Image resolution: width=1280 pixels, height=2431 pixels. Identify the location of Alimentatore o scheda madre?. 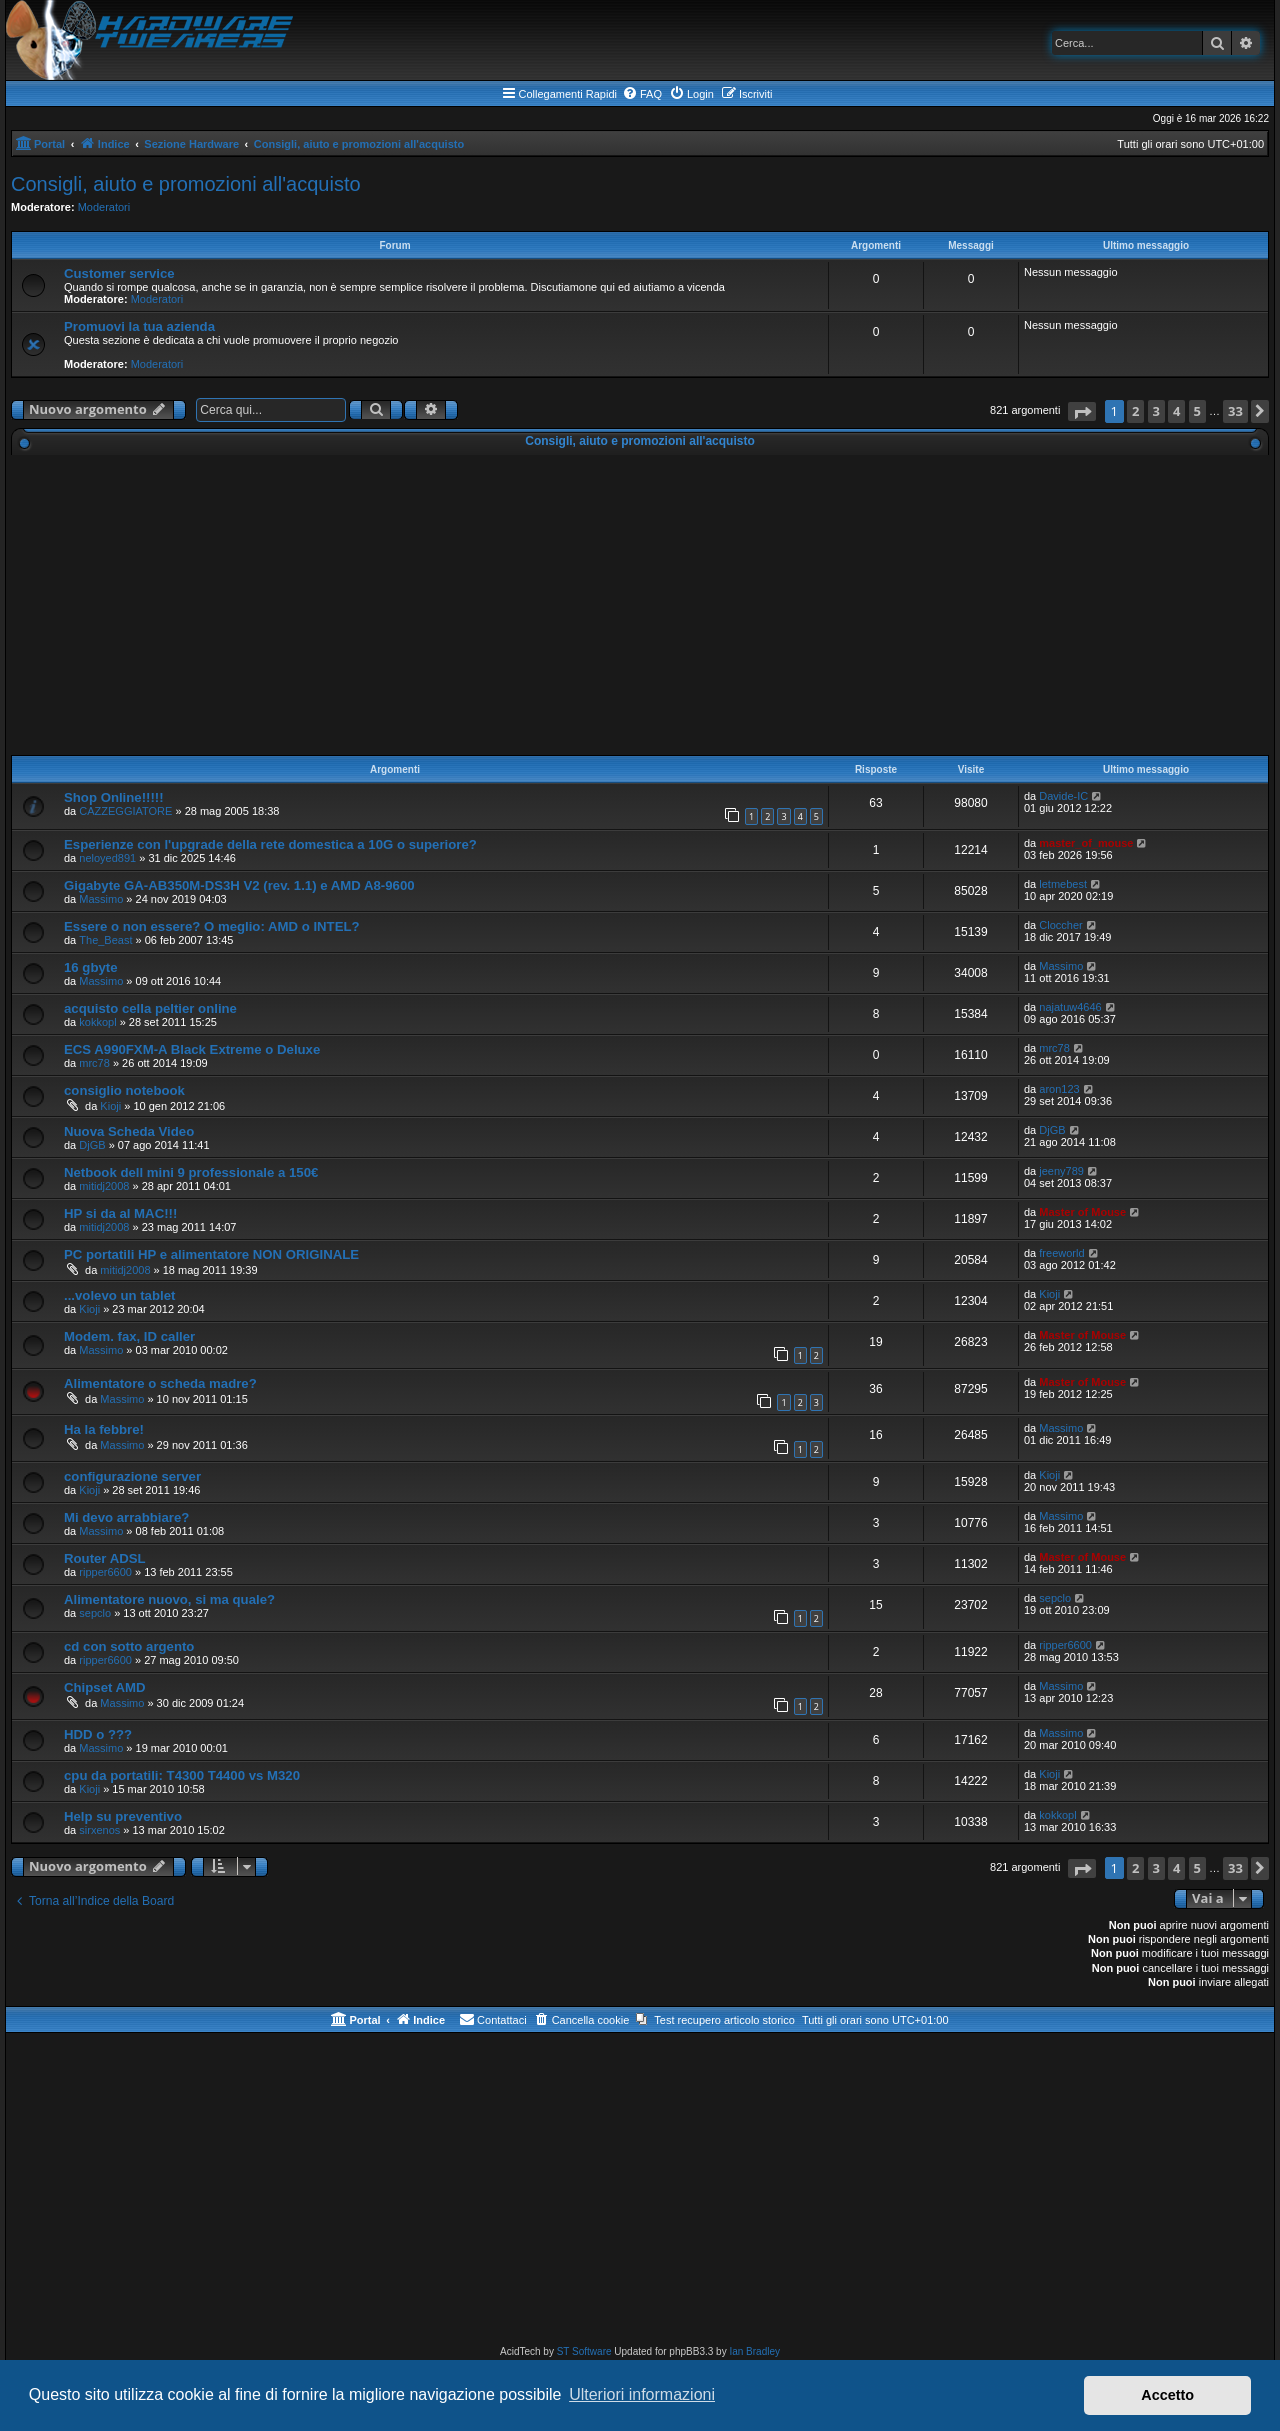
(160, 1383).